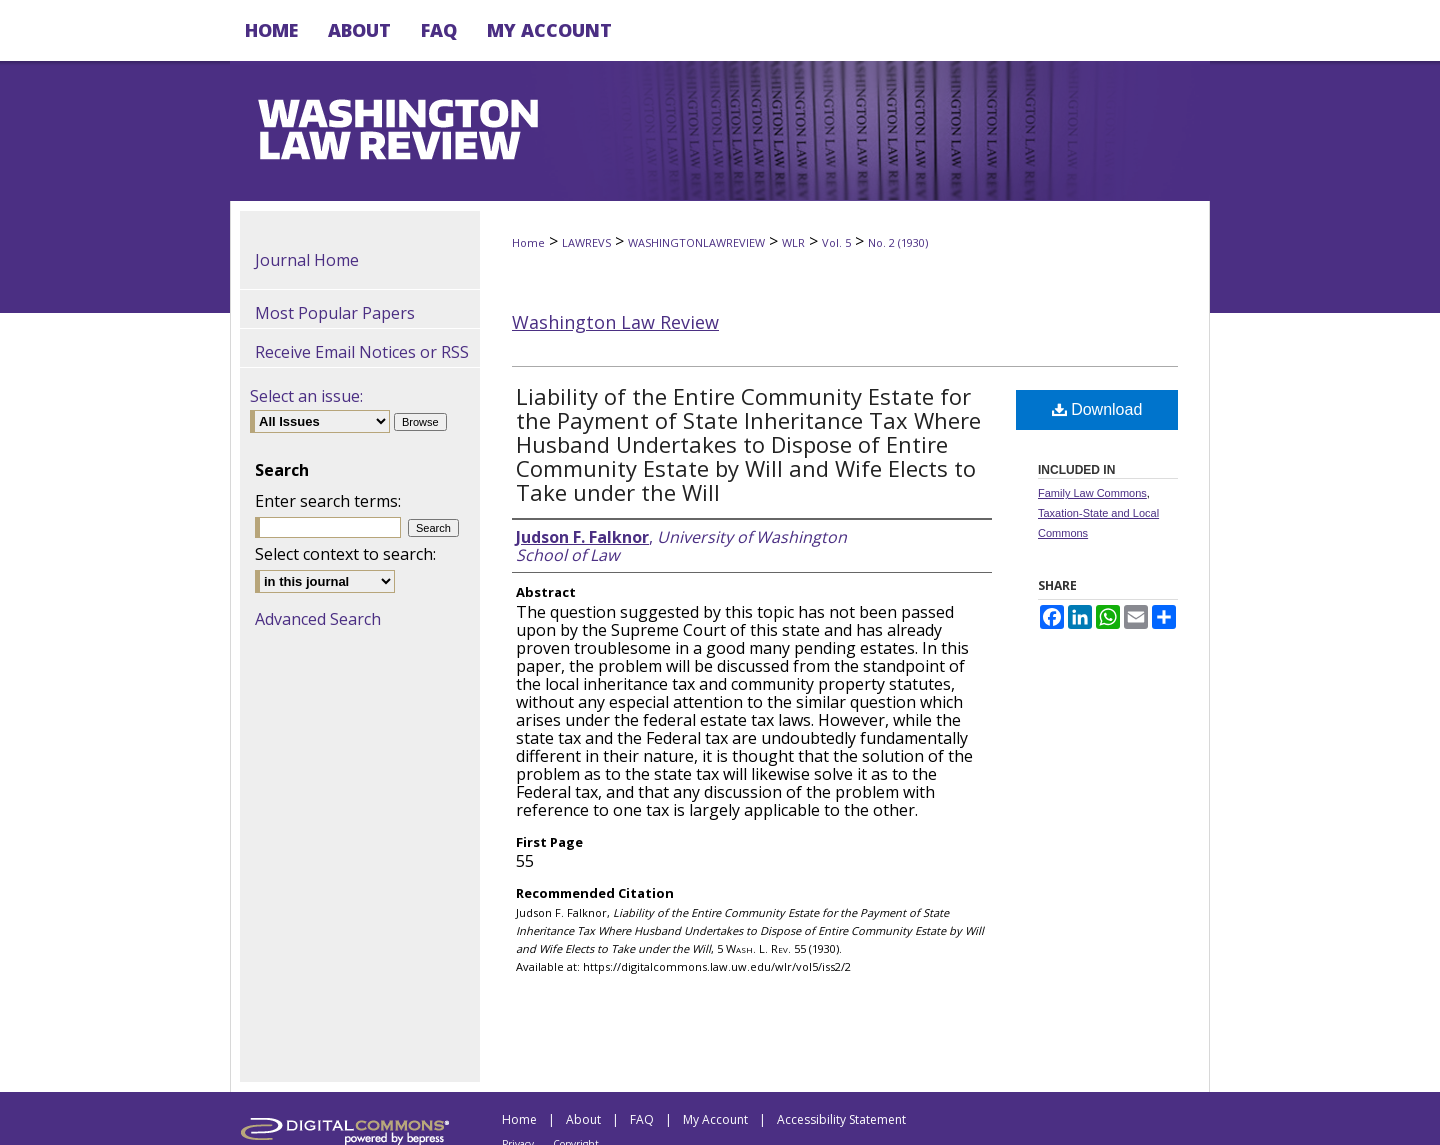 The height and width of the screenshot is (1145, 1440). Describe the element at coordinates (715, 1119) in the screenshot. I see `My Account` at that location.